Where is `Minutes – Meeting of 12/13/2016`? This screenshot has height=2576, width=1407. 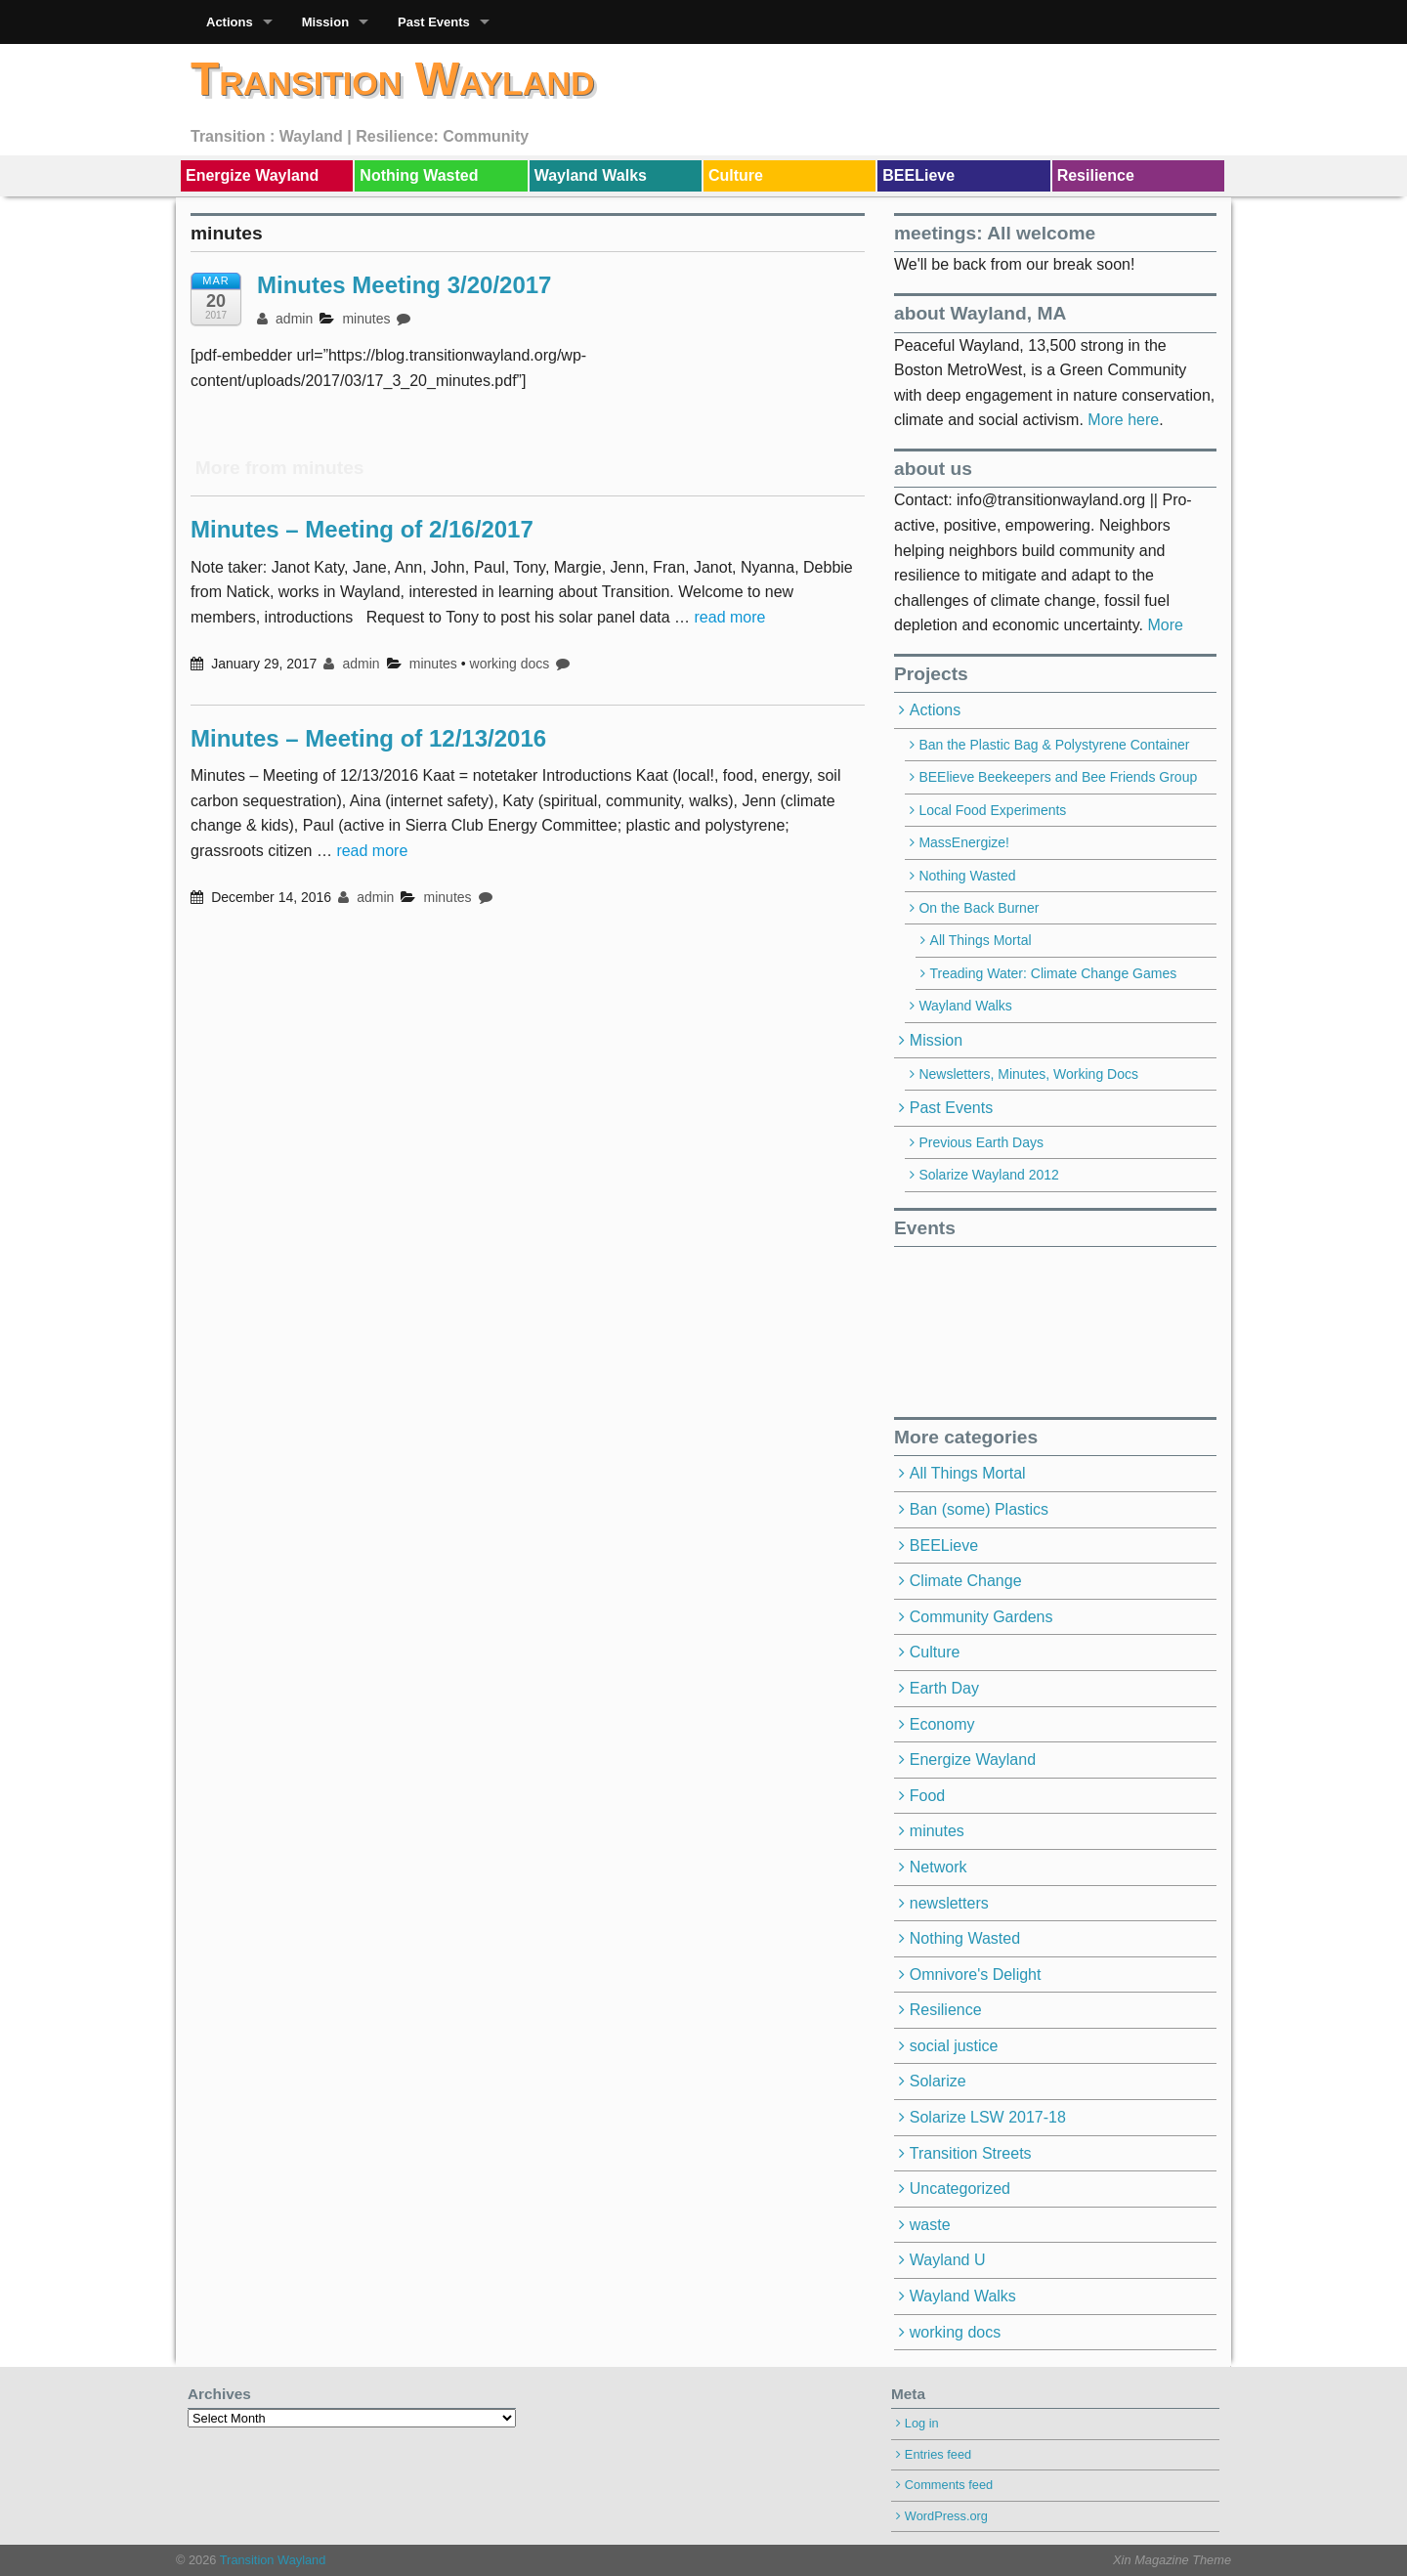
Minutes – Meeting of 12/13/2016 is located at coordinates (368, 738).